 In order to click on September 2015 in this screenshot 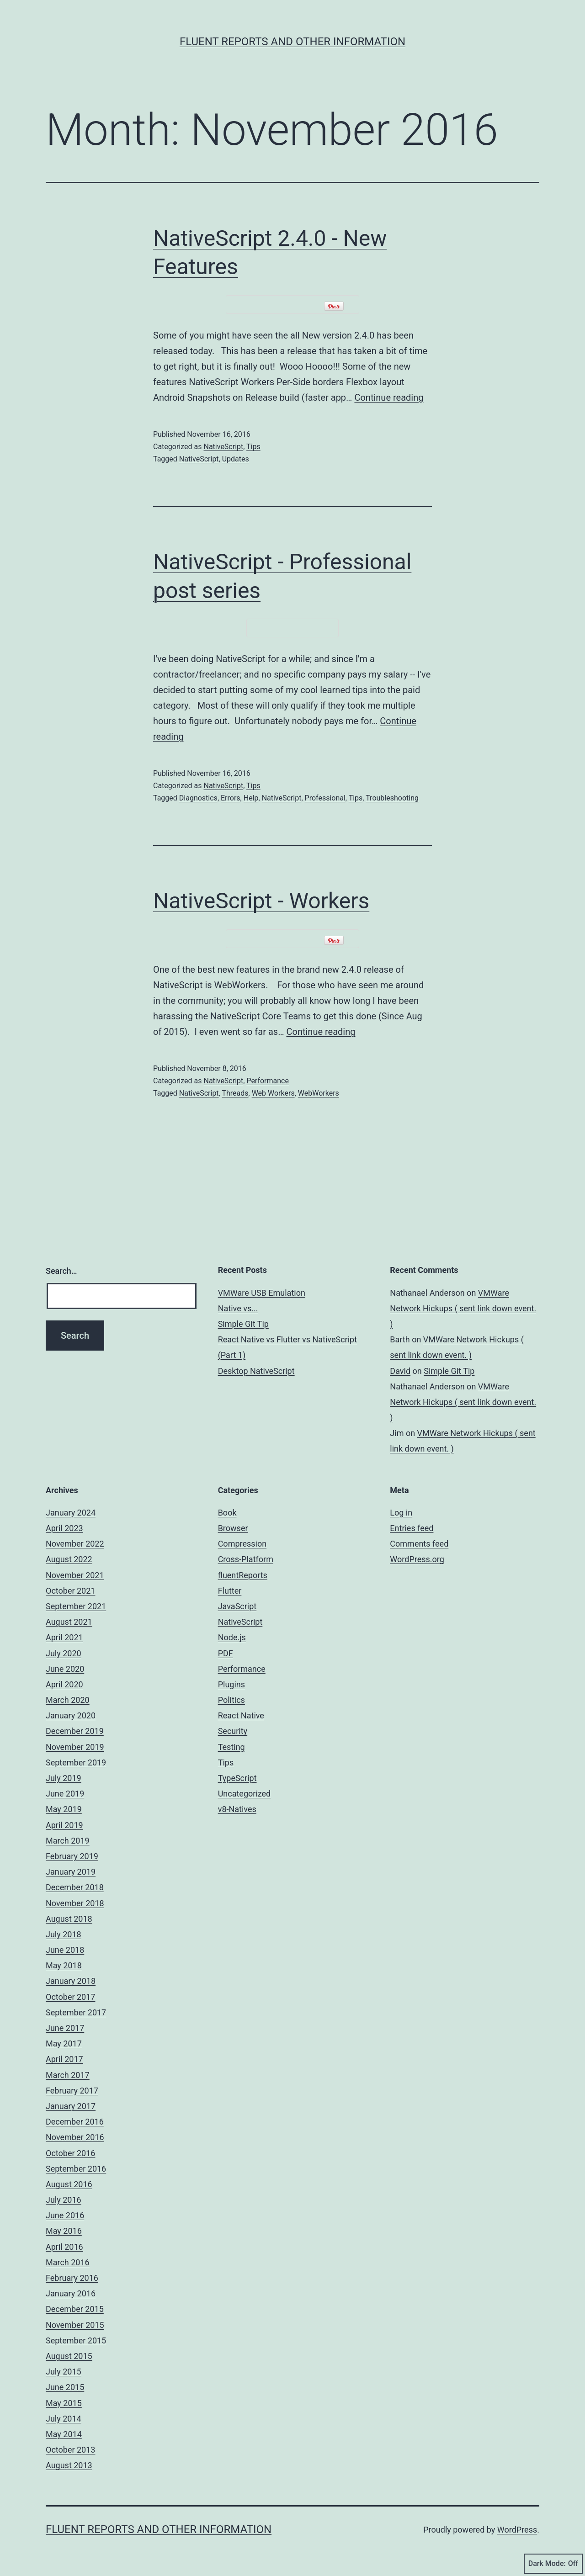, I will do `click(76, 2340)`.